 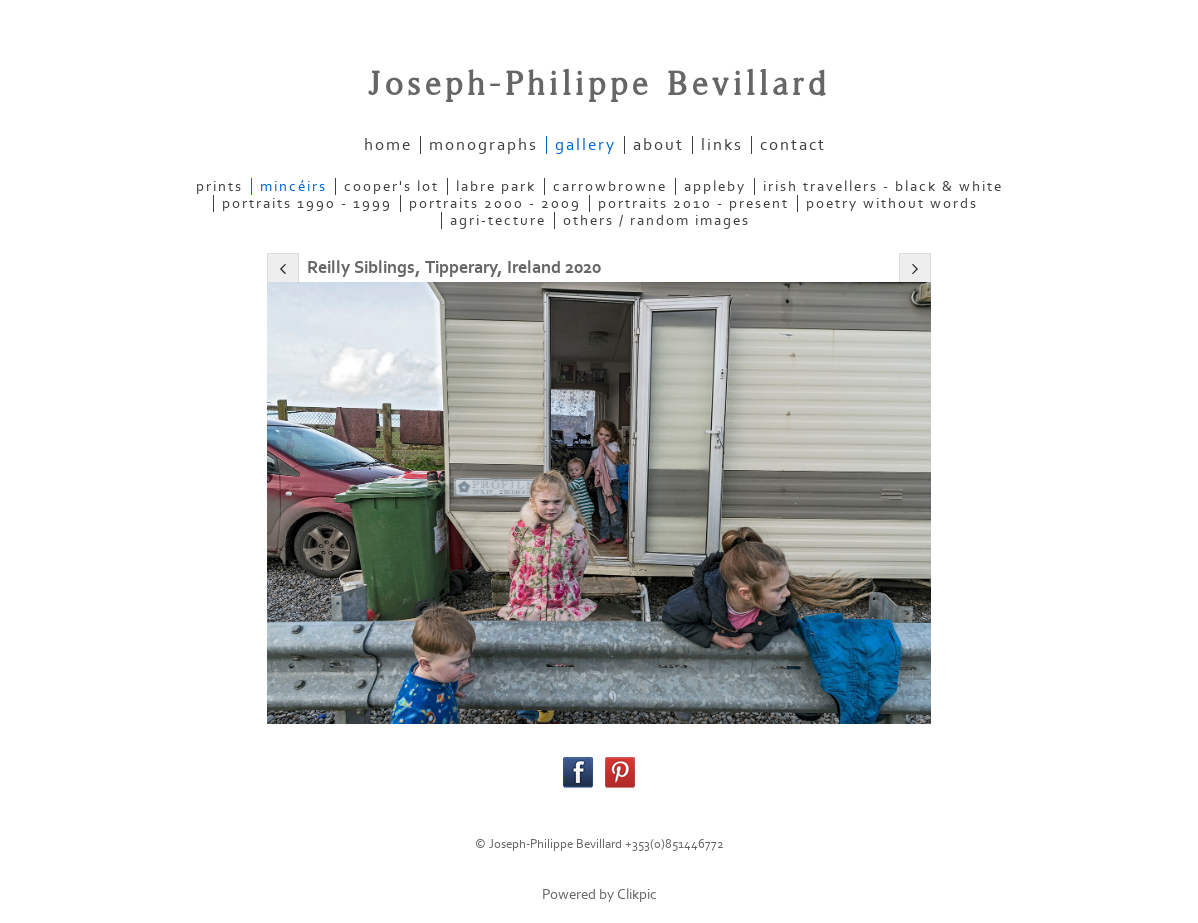 What do you see at coordinates (599, 85) in the screenshot?
I see `Joseph-Philippe Bevillard` at bounding box center [599, 85].